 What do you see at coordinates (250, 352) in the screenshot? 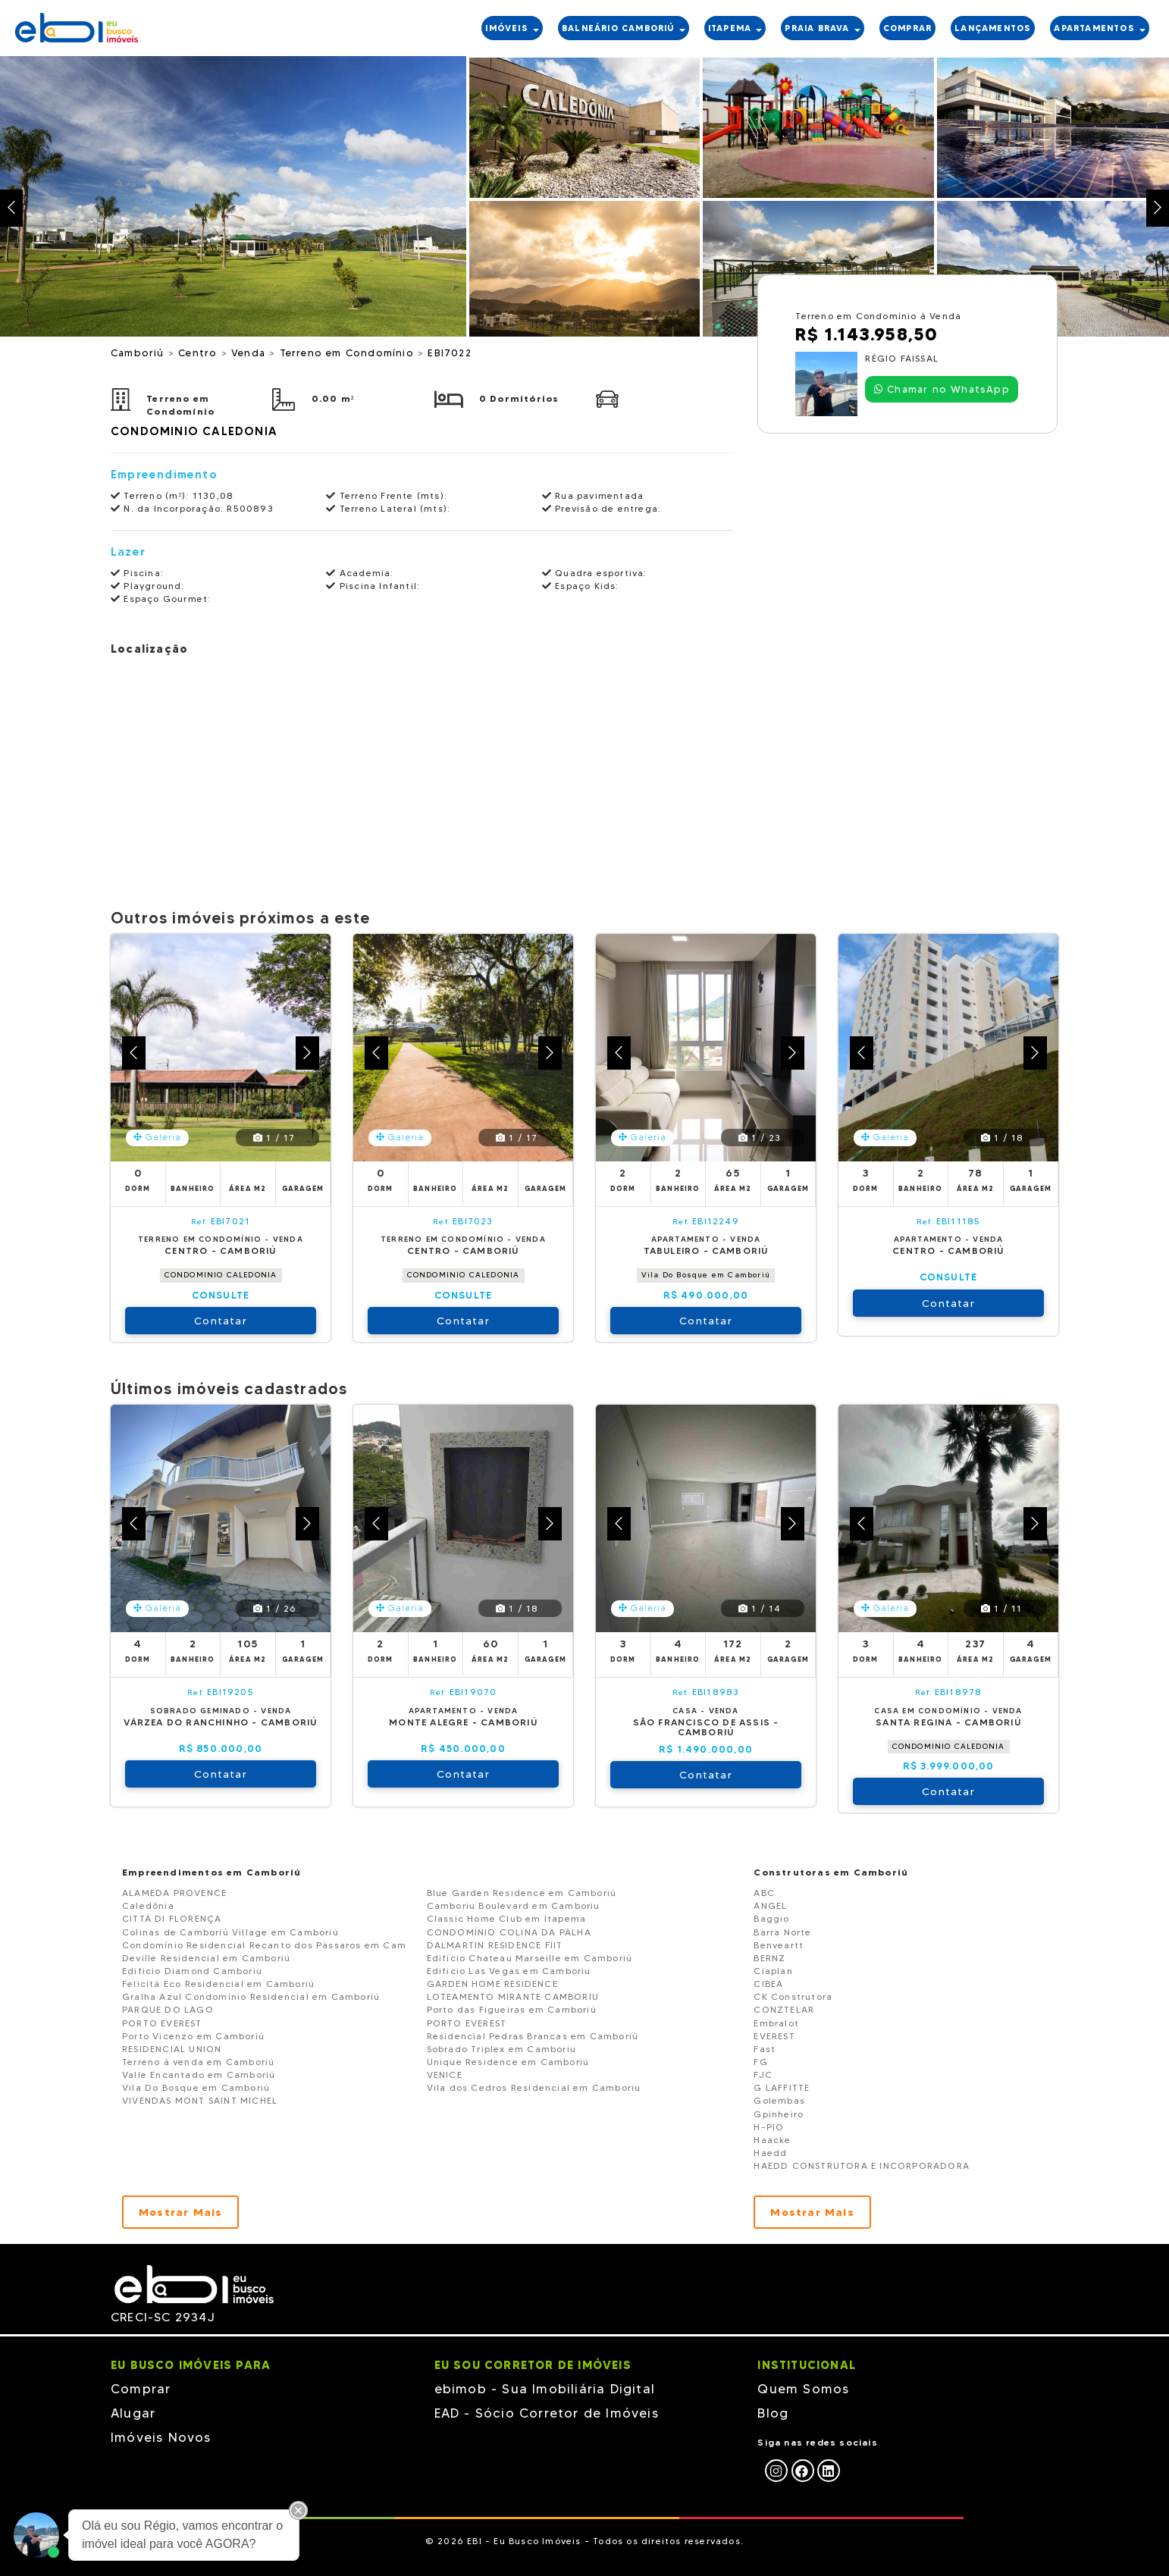
I see `Venda` at bounding box center [250, 352].